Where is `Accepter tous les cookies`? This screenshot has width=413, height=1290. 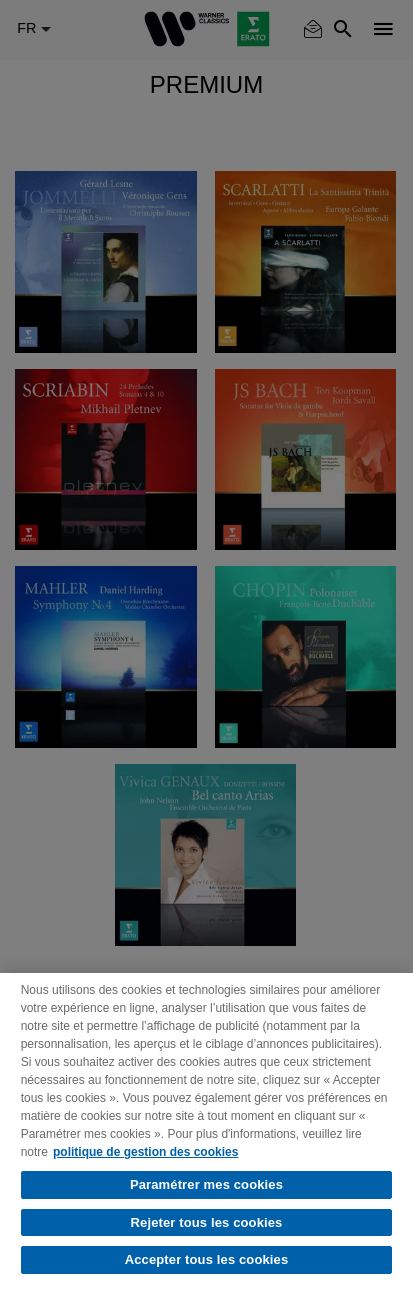
Accepter tous les cookies is located at coordinates (207, 1259).